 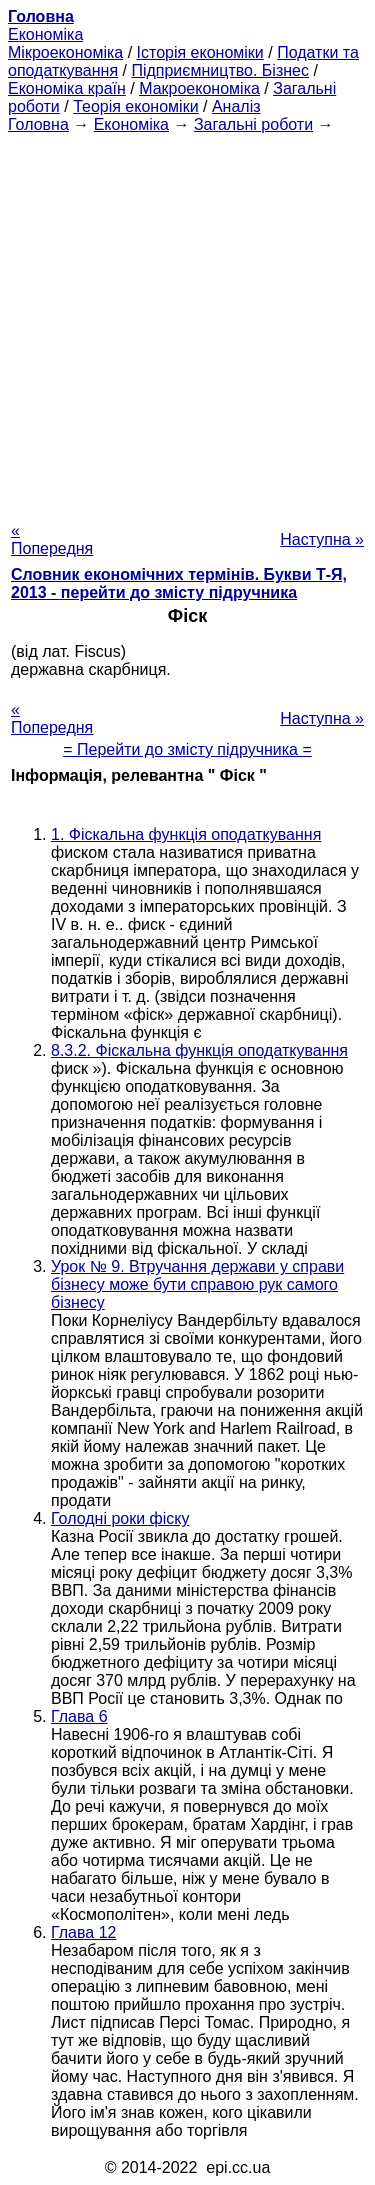 What do you see at coordinates (199, 88) in the screenshot?
I see `Макроекономіка` at bounding box center [199, 88].